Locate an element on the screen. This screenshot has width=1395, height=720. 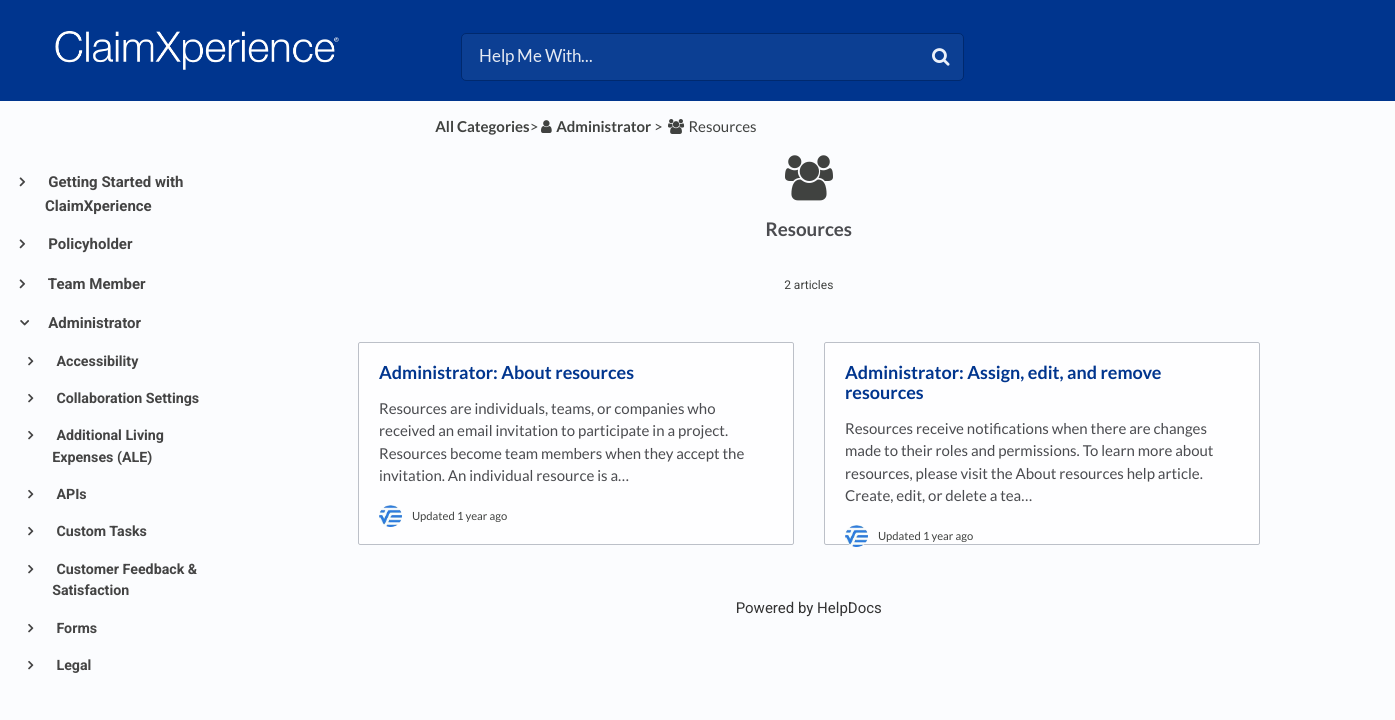
APIs is located at coordinates (70, 495).